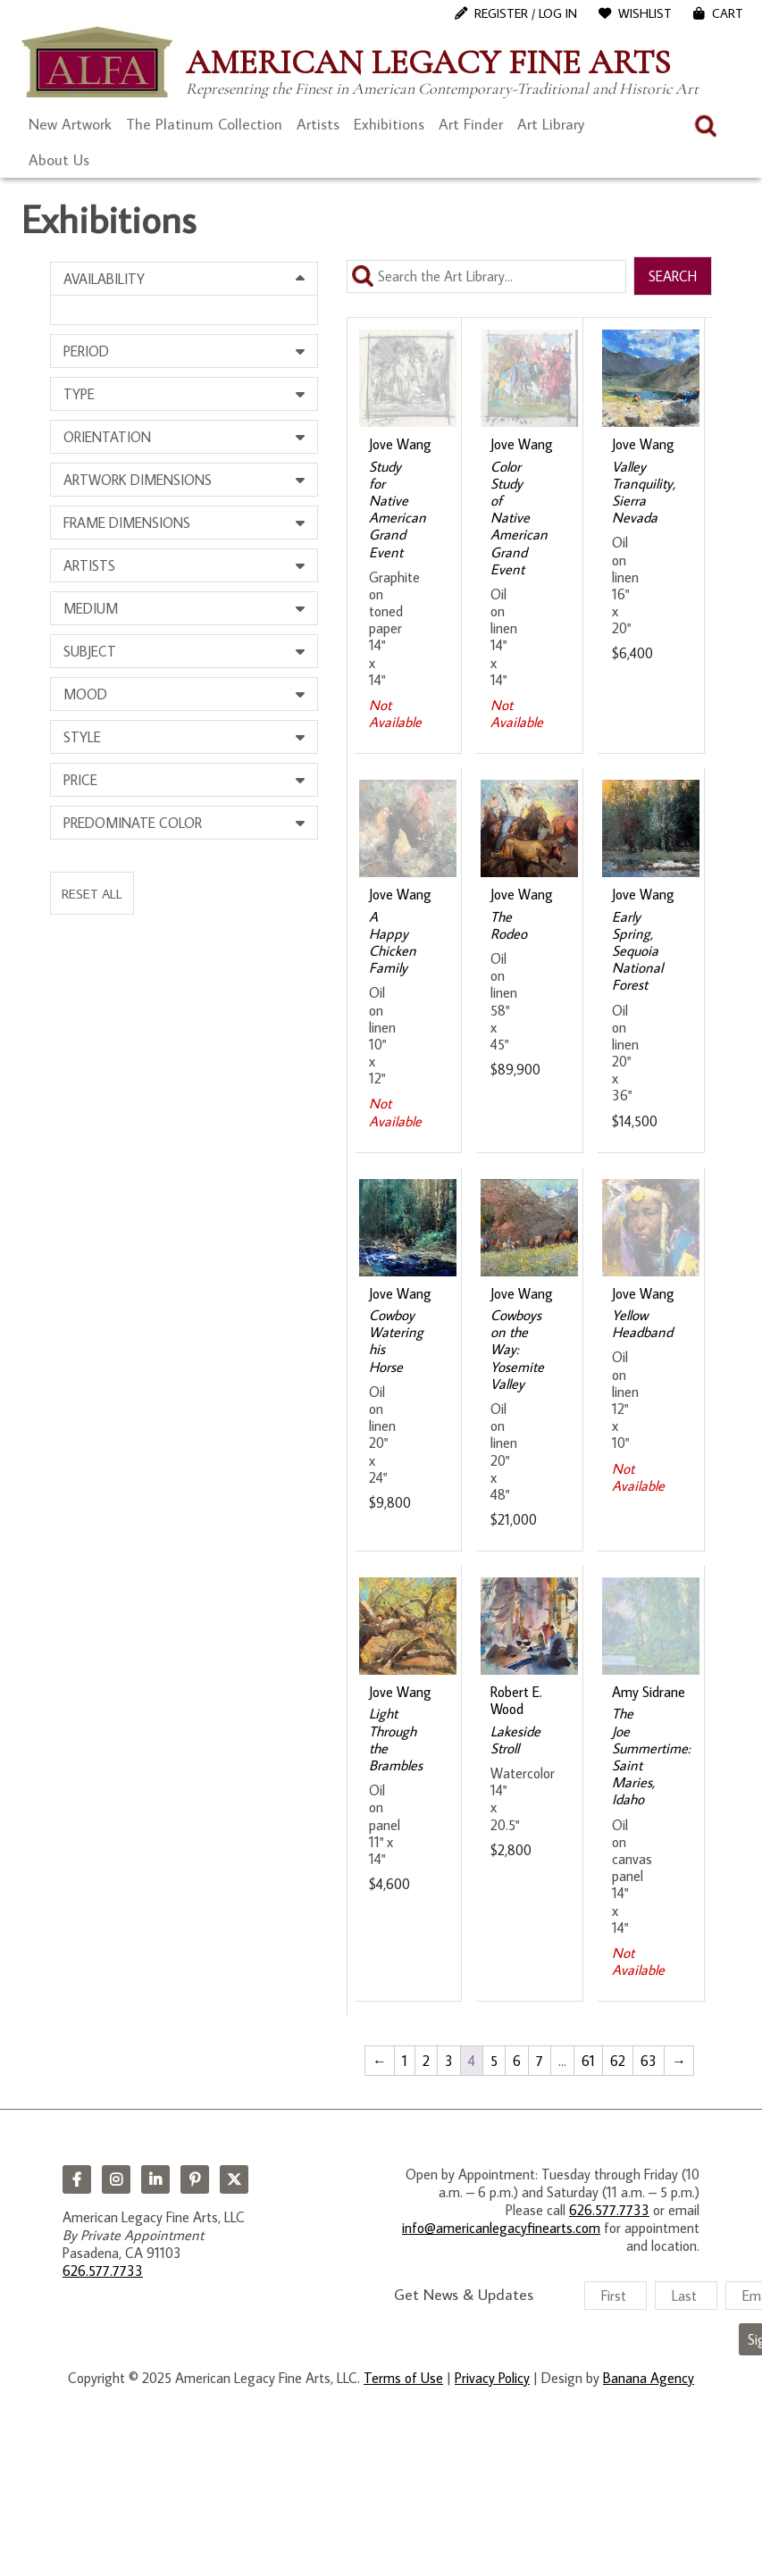 Image resolution: width=762 pixels, height=2576 pixels. What do you see at coordinates (86, 351) in the screenshot?
I see `Period` at bounding box center [86, 351].